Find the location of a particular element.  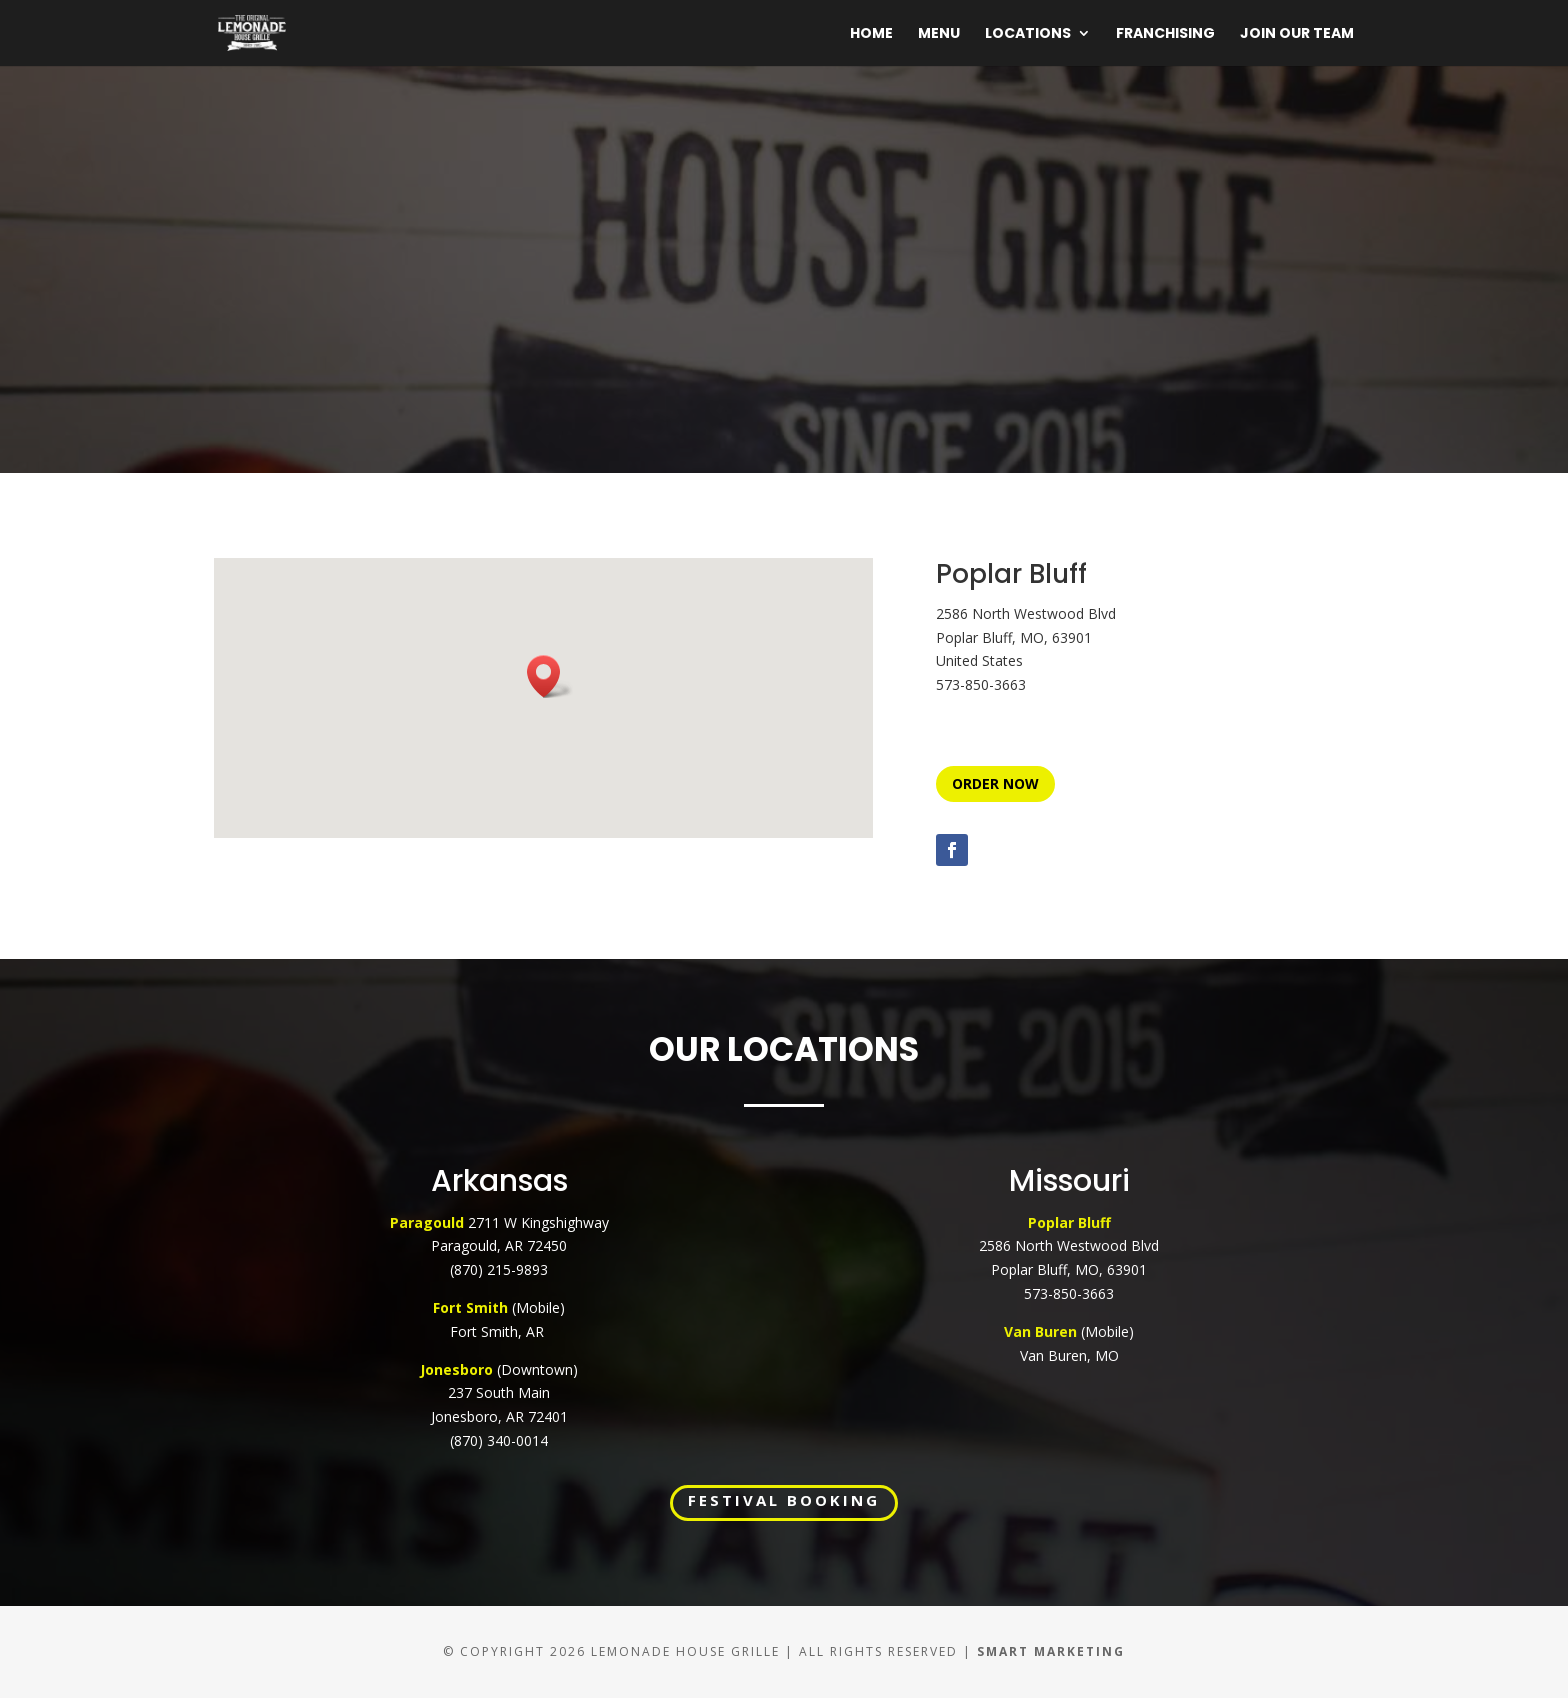

Franchising is located at coordinates (1165, 34).